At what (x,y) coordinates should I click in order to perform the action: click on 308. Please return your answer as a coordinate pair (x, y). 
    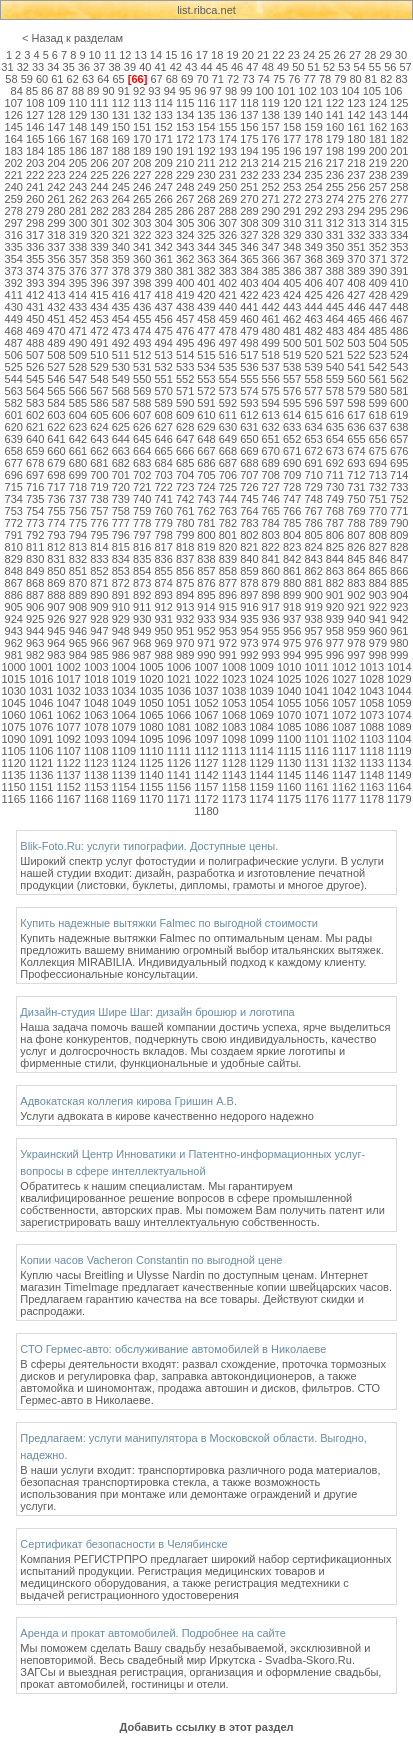
    Looking at the image, I should click on (249, 223).